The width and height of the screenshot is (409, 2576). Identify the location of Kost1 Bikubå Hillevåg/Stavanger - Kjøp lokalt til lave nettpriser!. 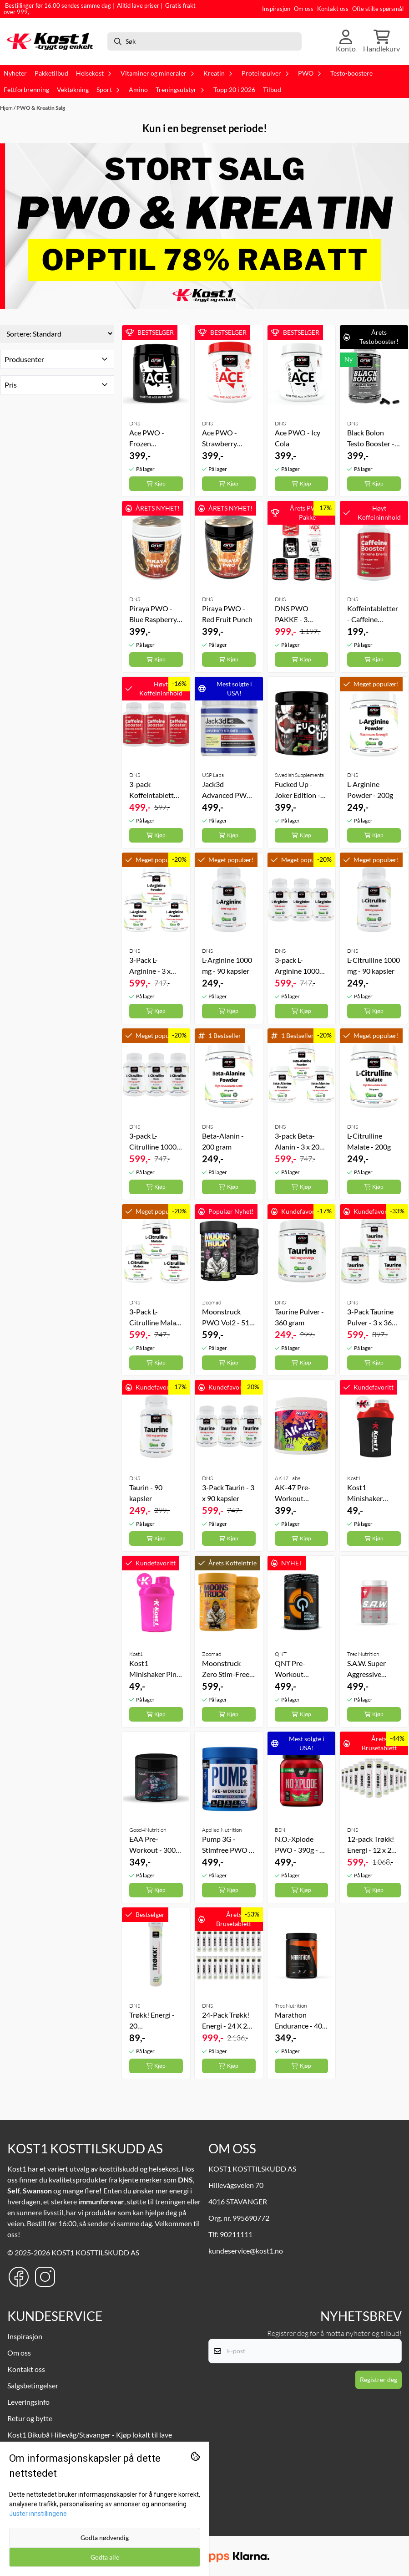
(89, 2439).